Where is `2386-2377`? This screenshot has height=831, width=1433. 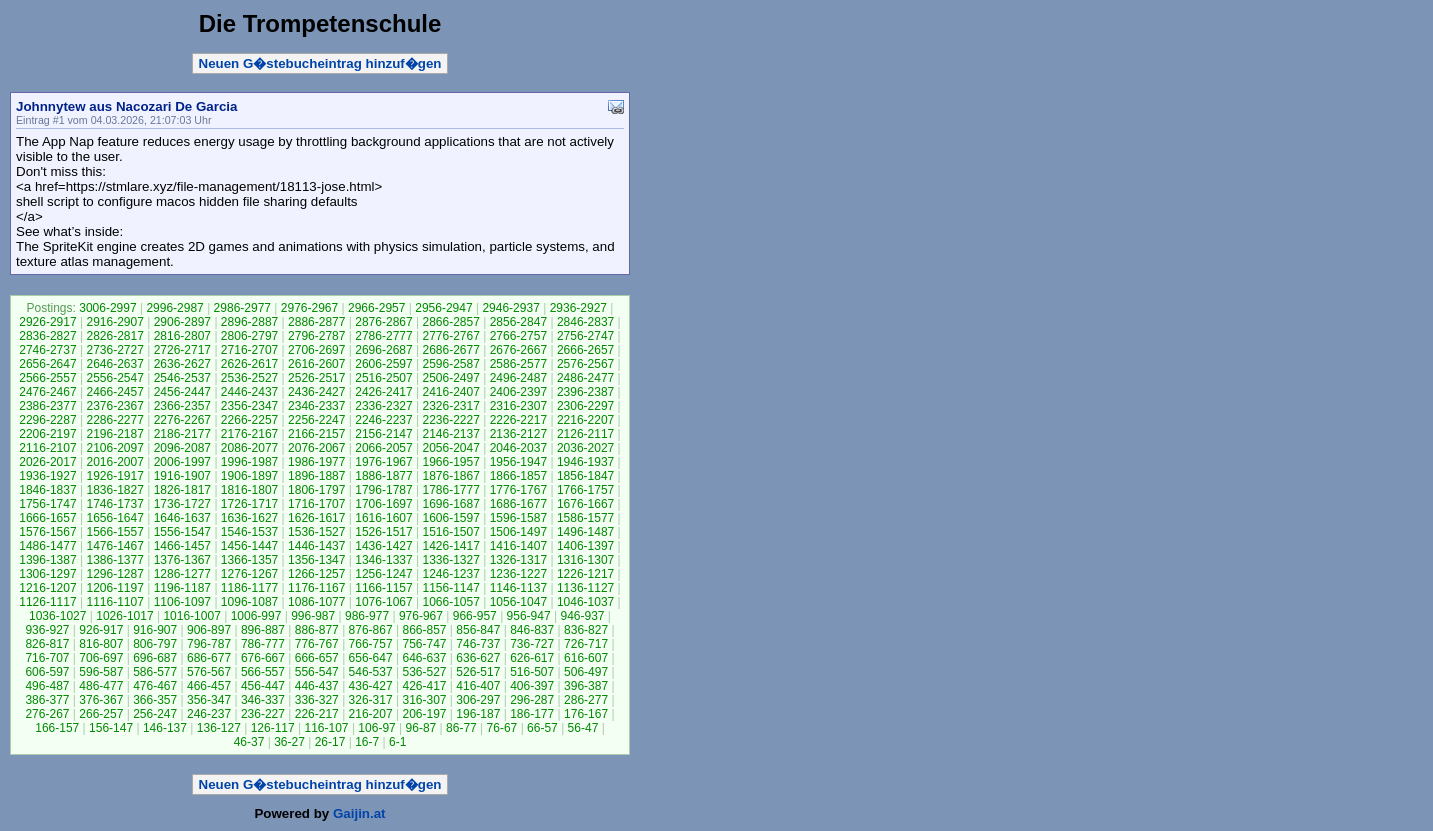
2386-2377 is located at coordinates (47, 406).